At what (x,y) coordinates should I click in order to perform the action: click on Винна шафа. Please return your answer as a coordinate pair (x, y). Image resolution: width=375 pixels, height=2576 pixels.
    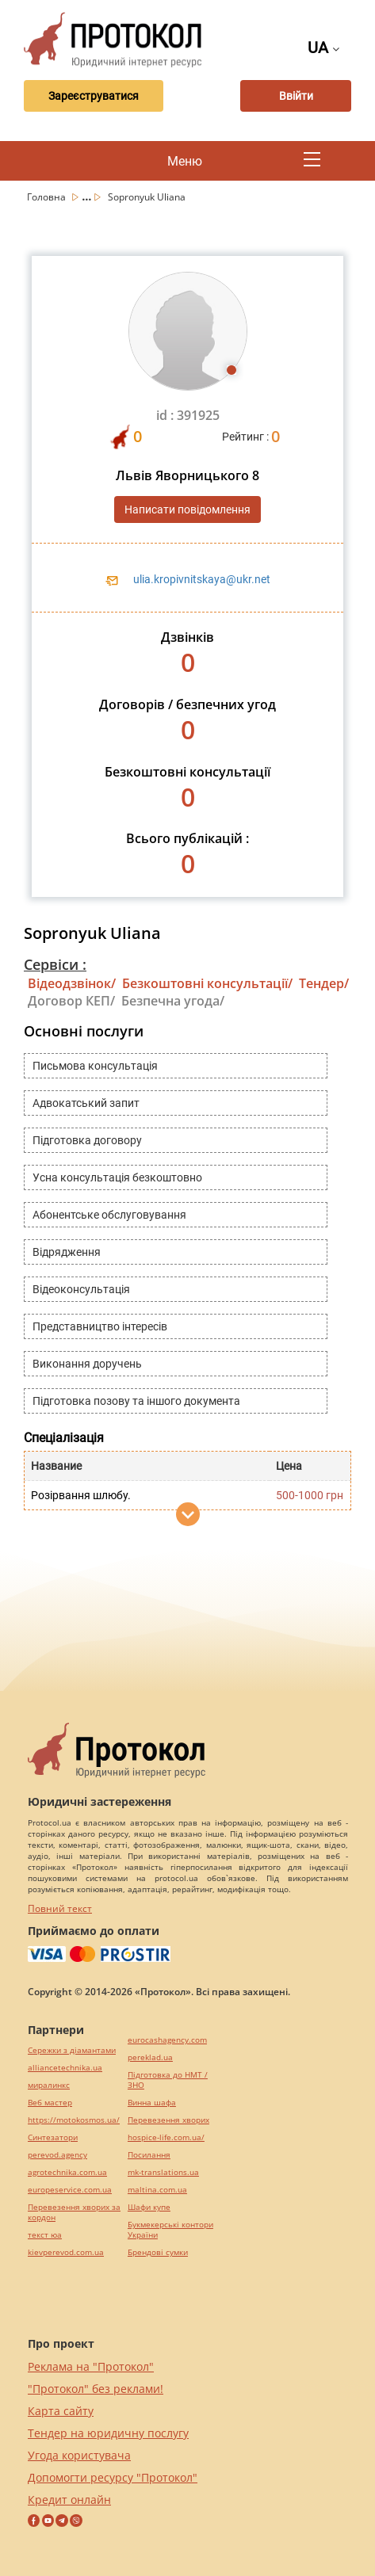
    Looking at the image, I should click on (152, 2102).